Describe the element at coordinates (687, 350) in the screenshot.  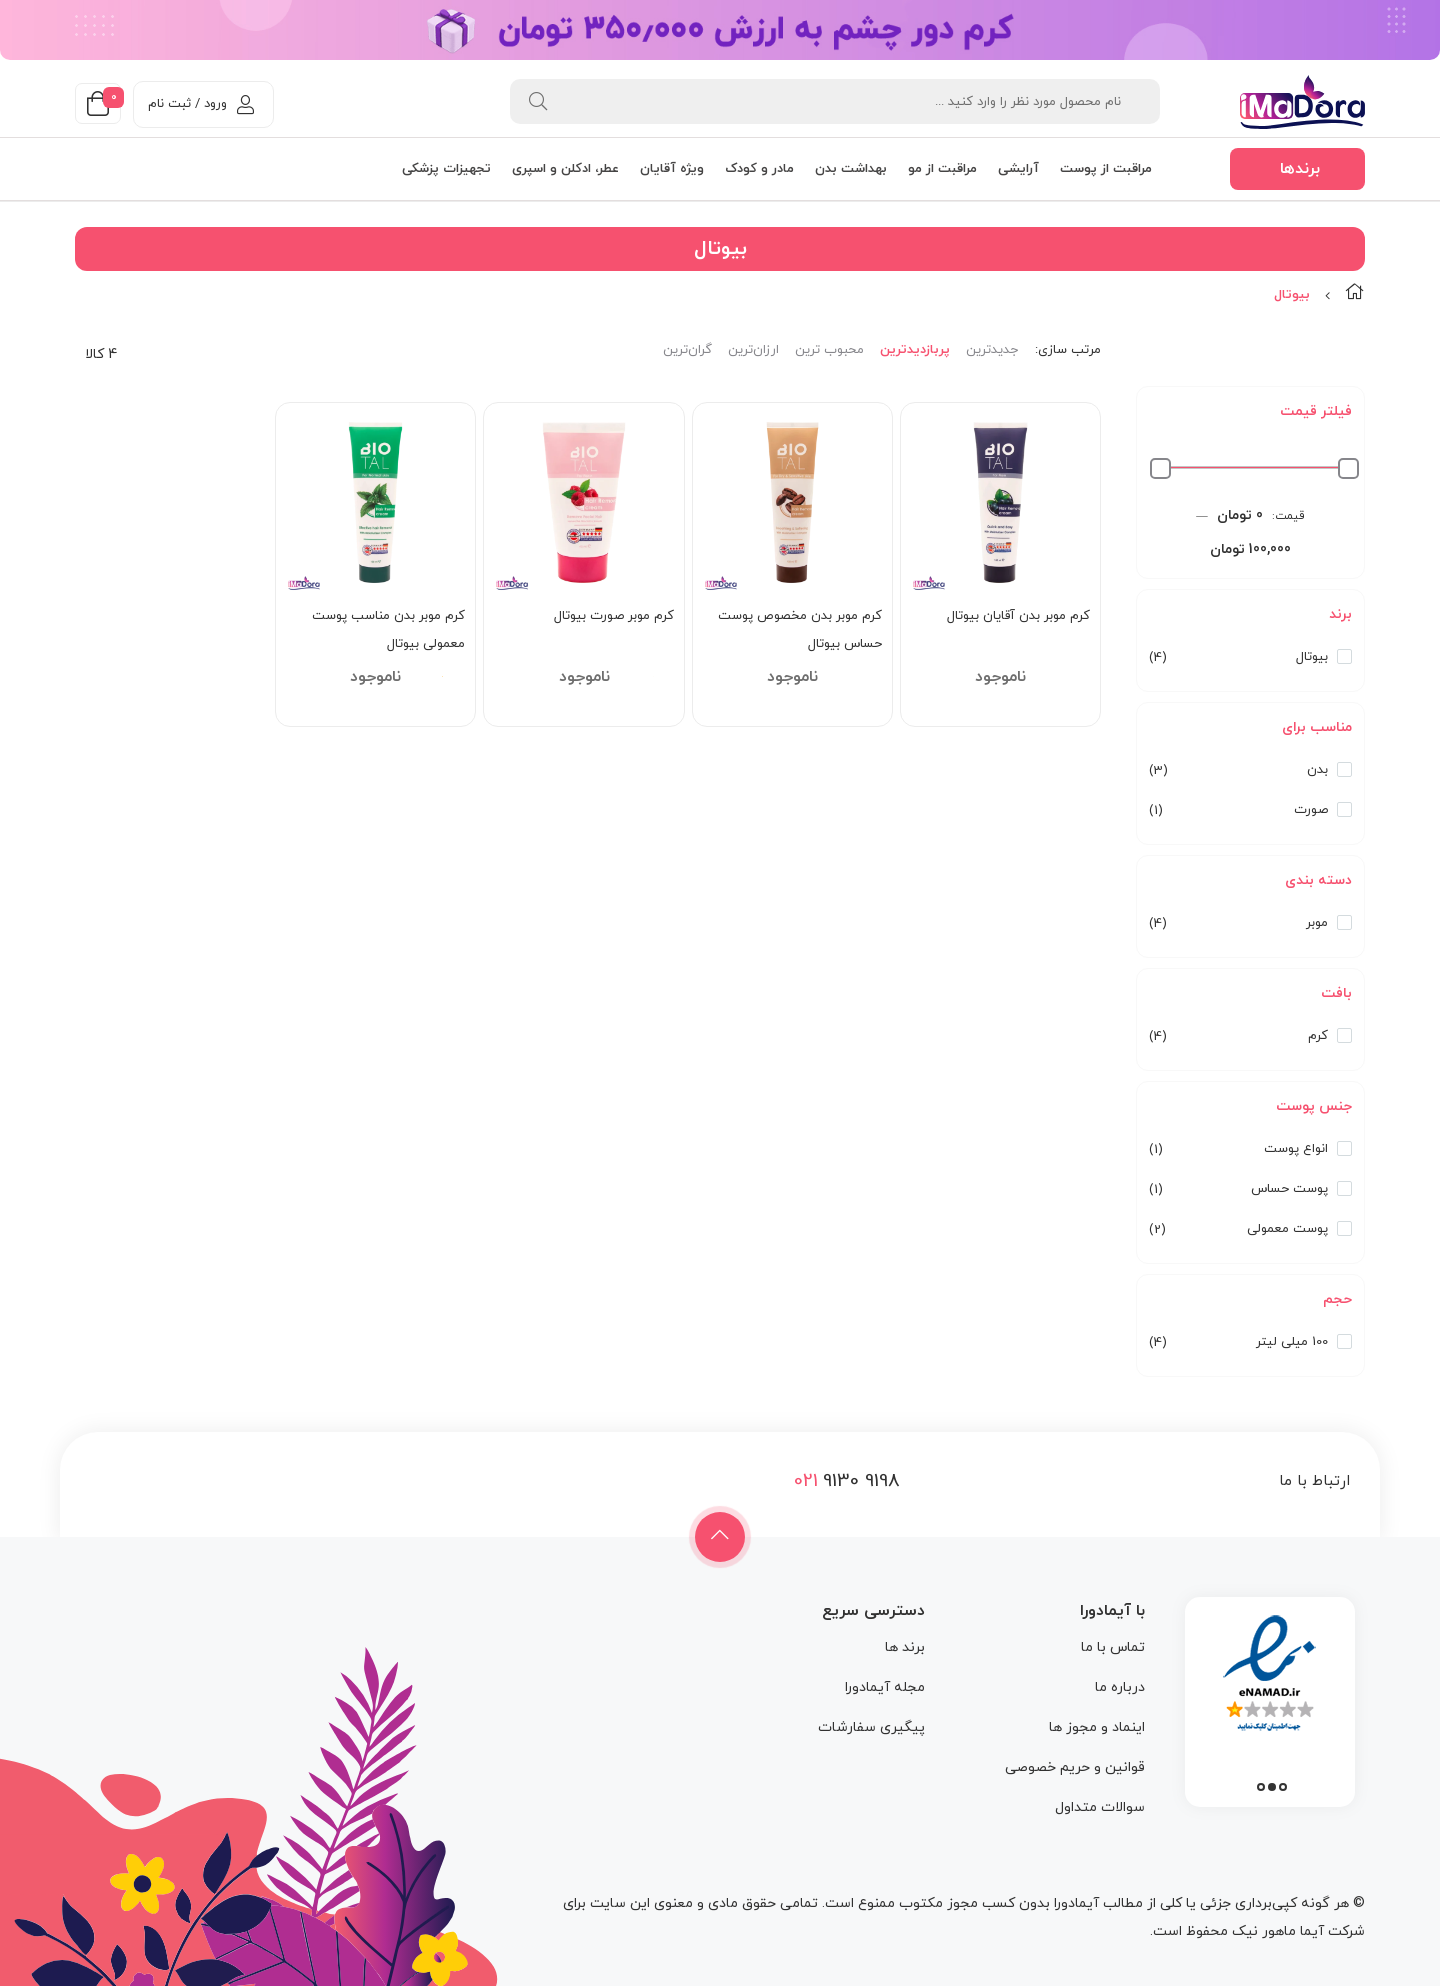
I see `گران‌ترین` at that location.